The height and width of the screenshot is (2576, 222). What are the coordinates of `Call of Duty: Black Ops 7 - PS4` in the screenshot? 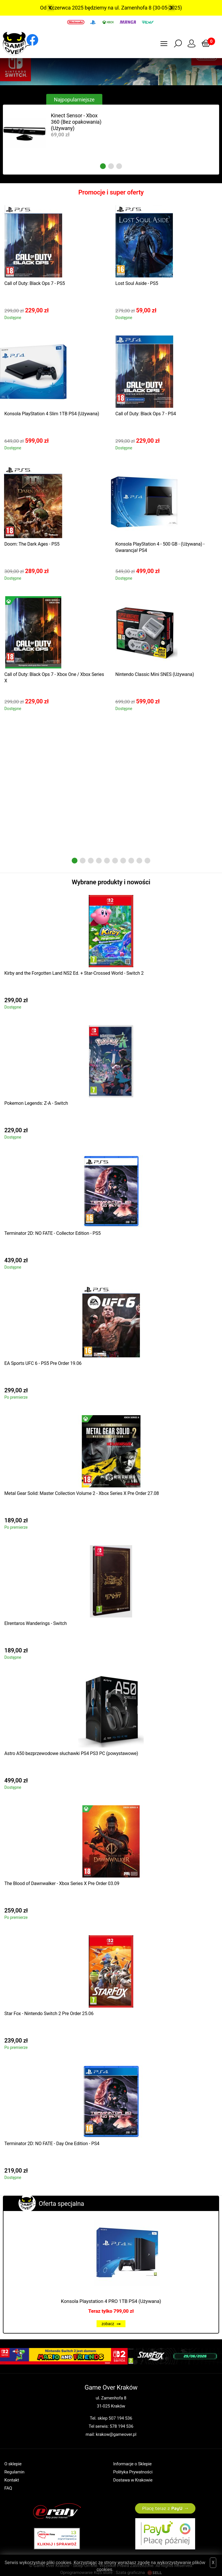 It's located at (145, 413).